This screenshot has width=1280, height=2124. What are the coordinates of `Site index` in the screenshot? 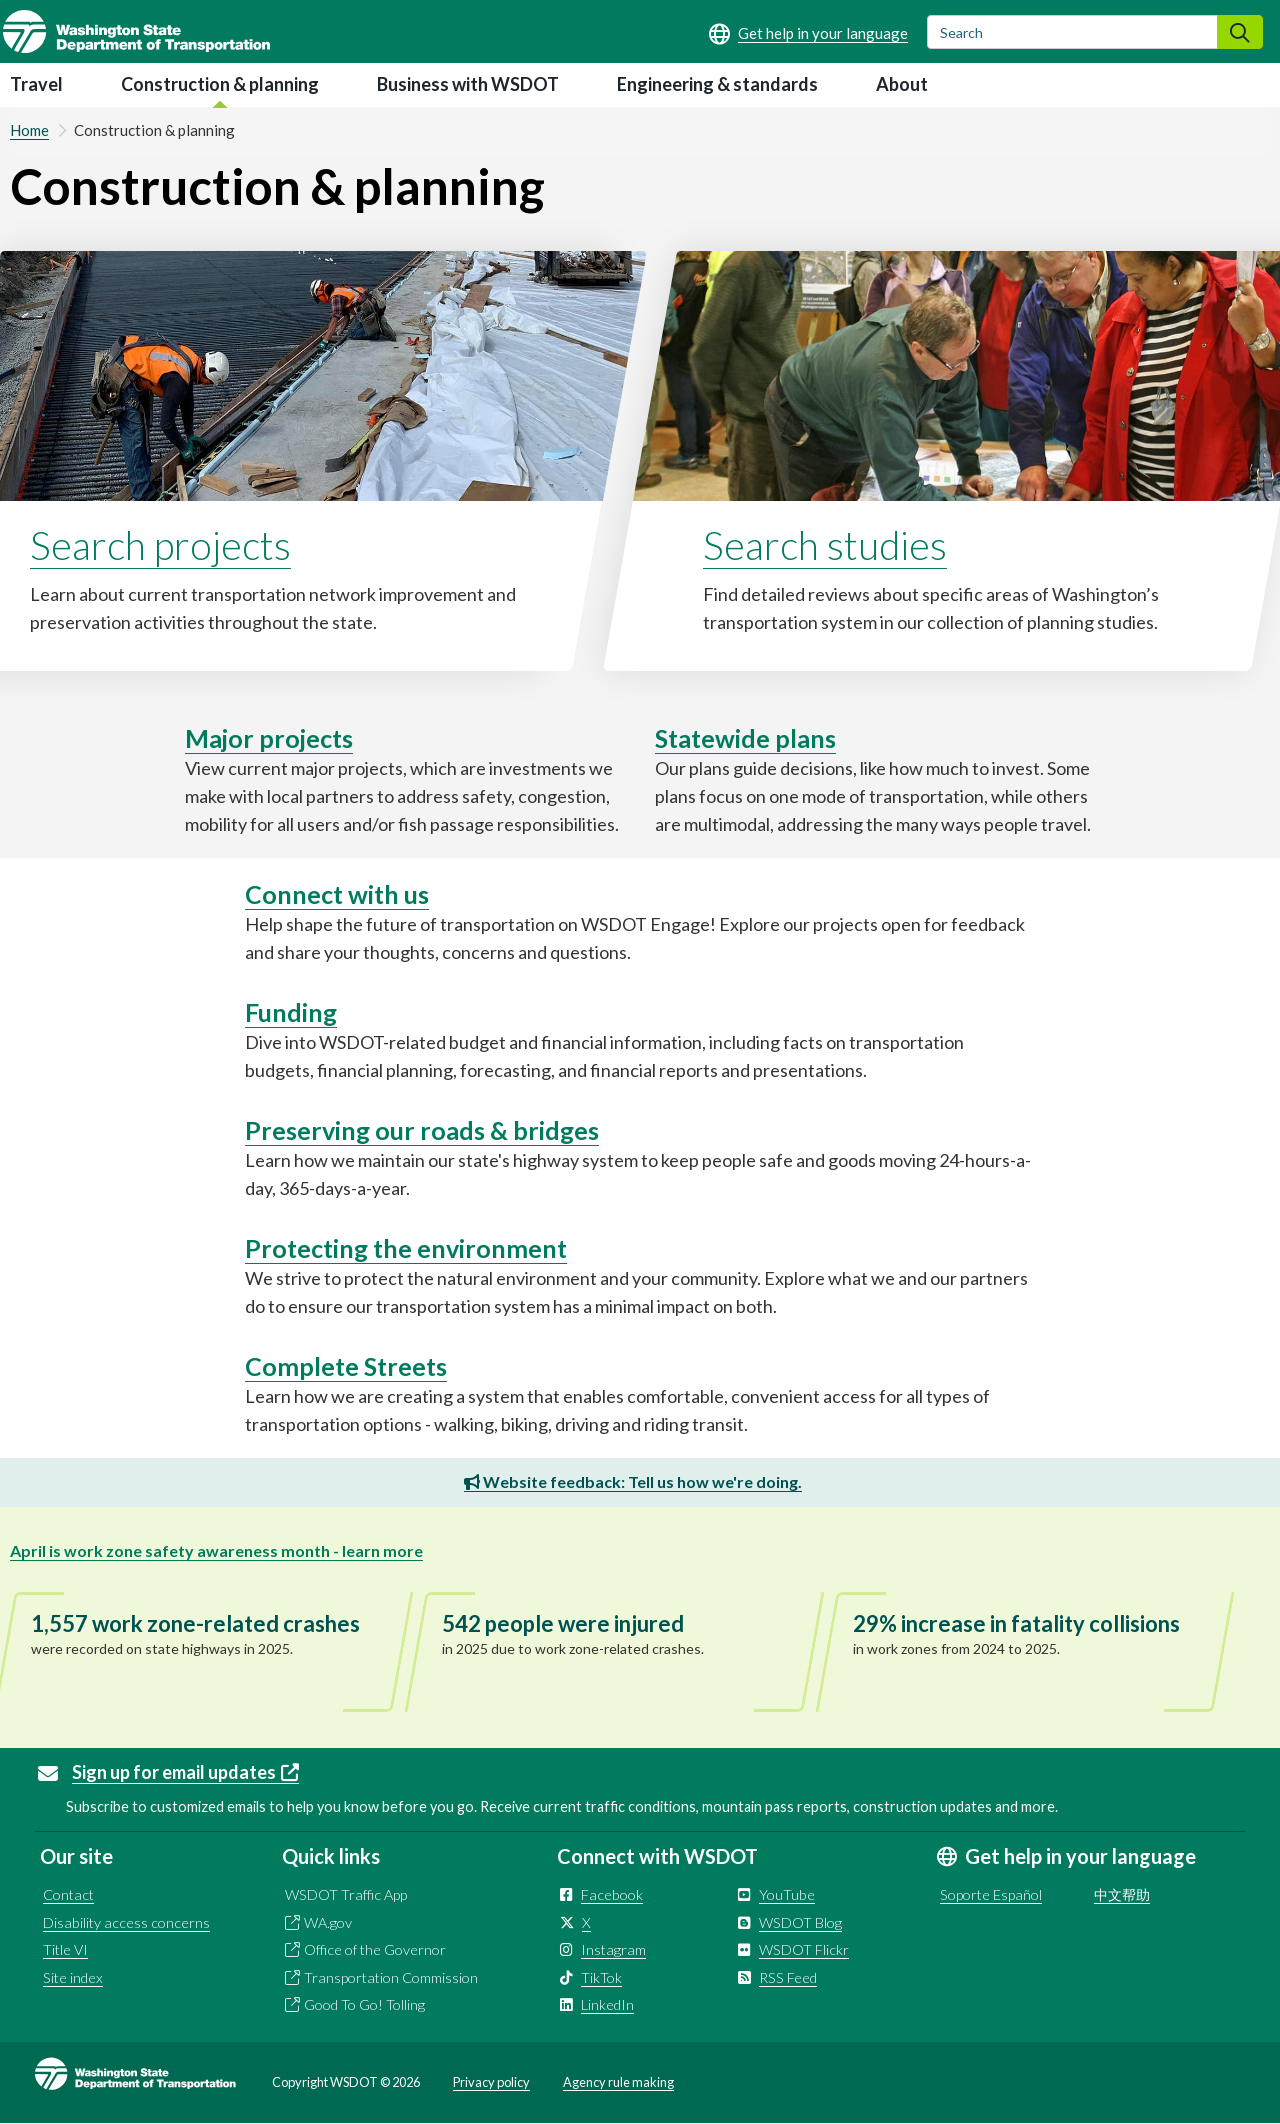 It's located at (73, 1977).